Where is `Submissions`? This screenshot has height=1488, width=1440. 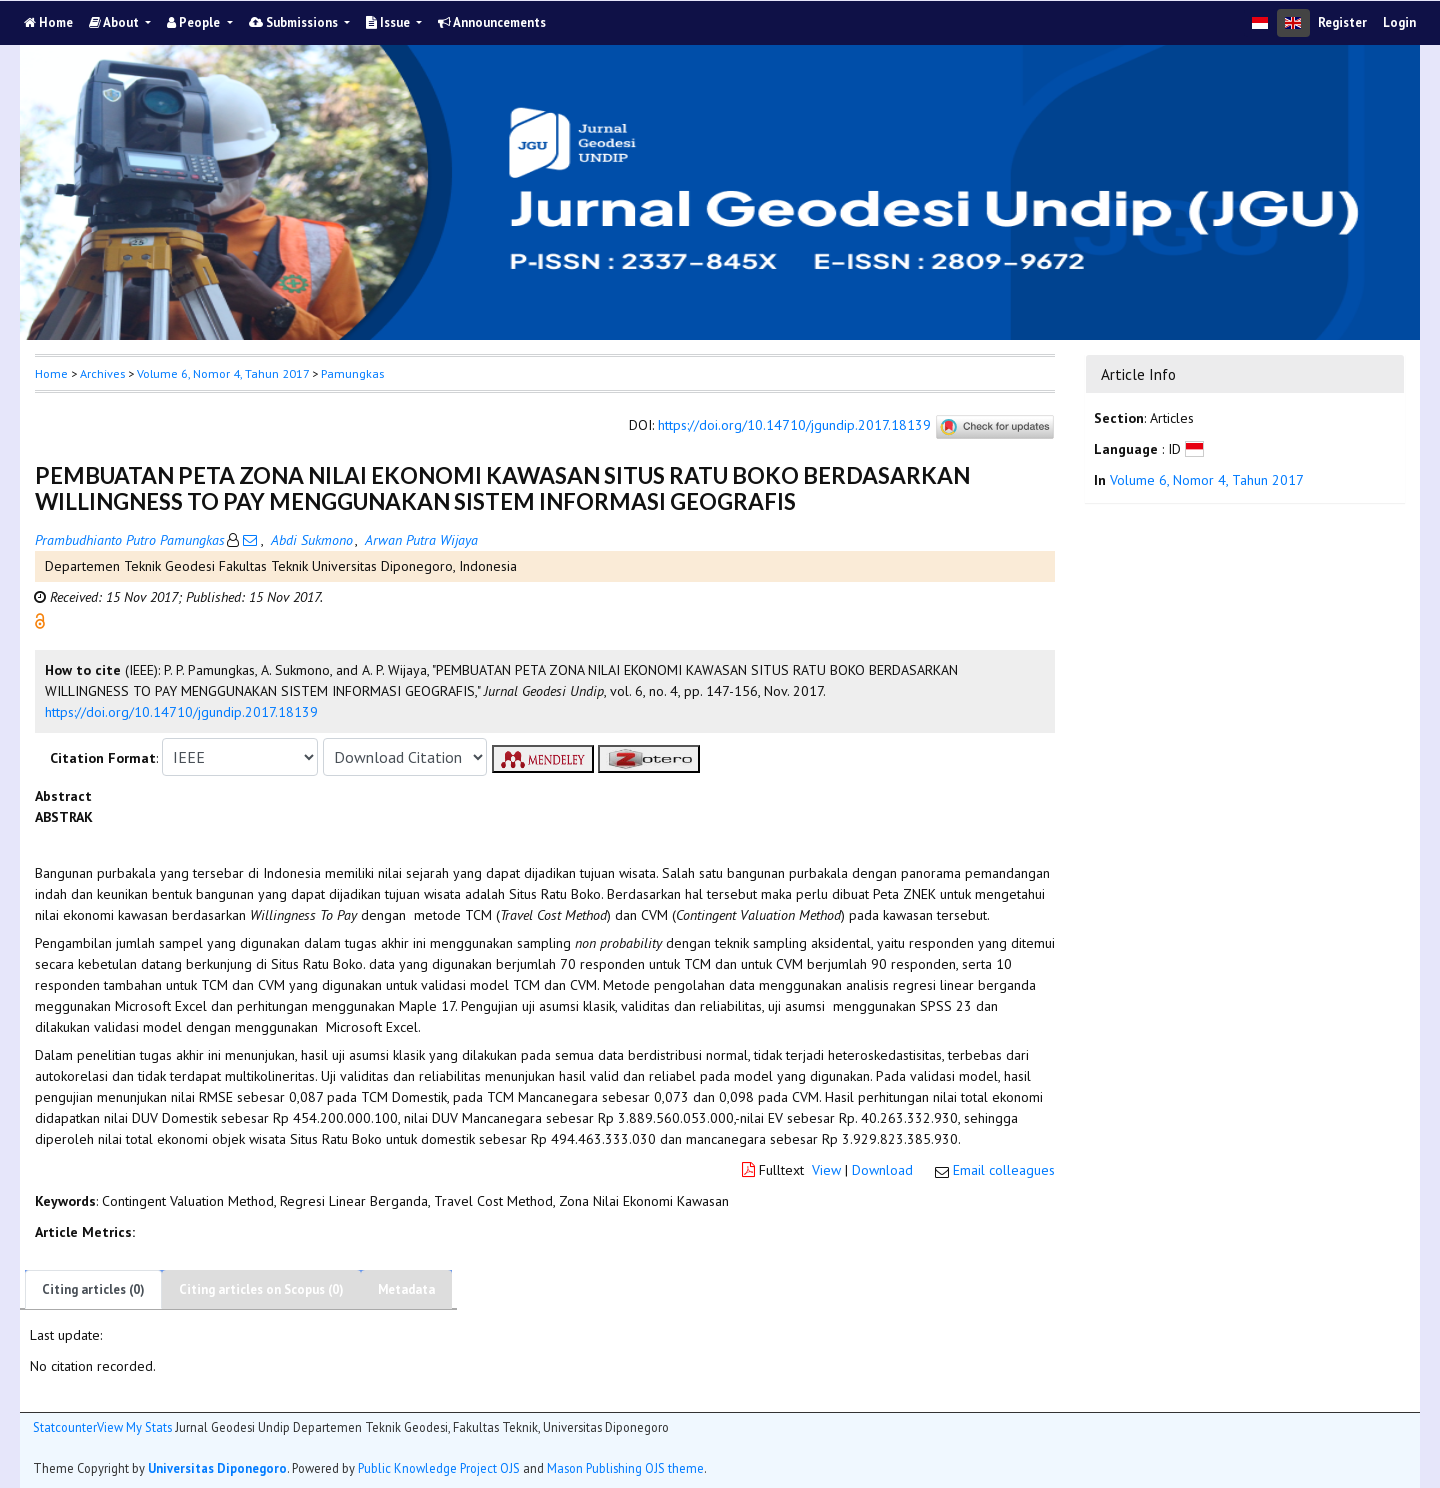 Submissions is located at coordinates (295, 22).